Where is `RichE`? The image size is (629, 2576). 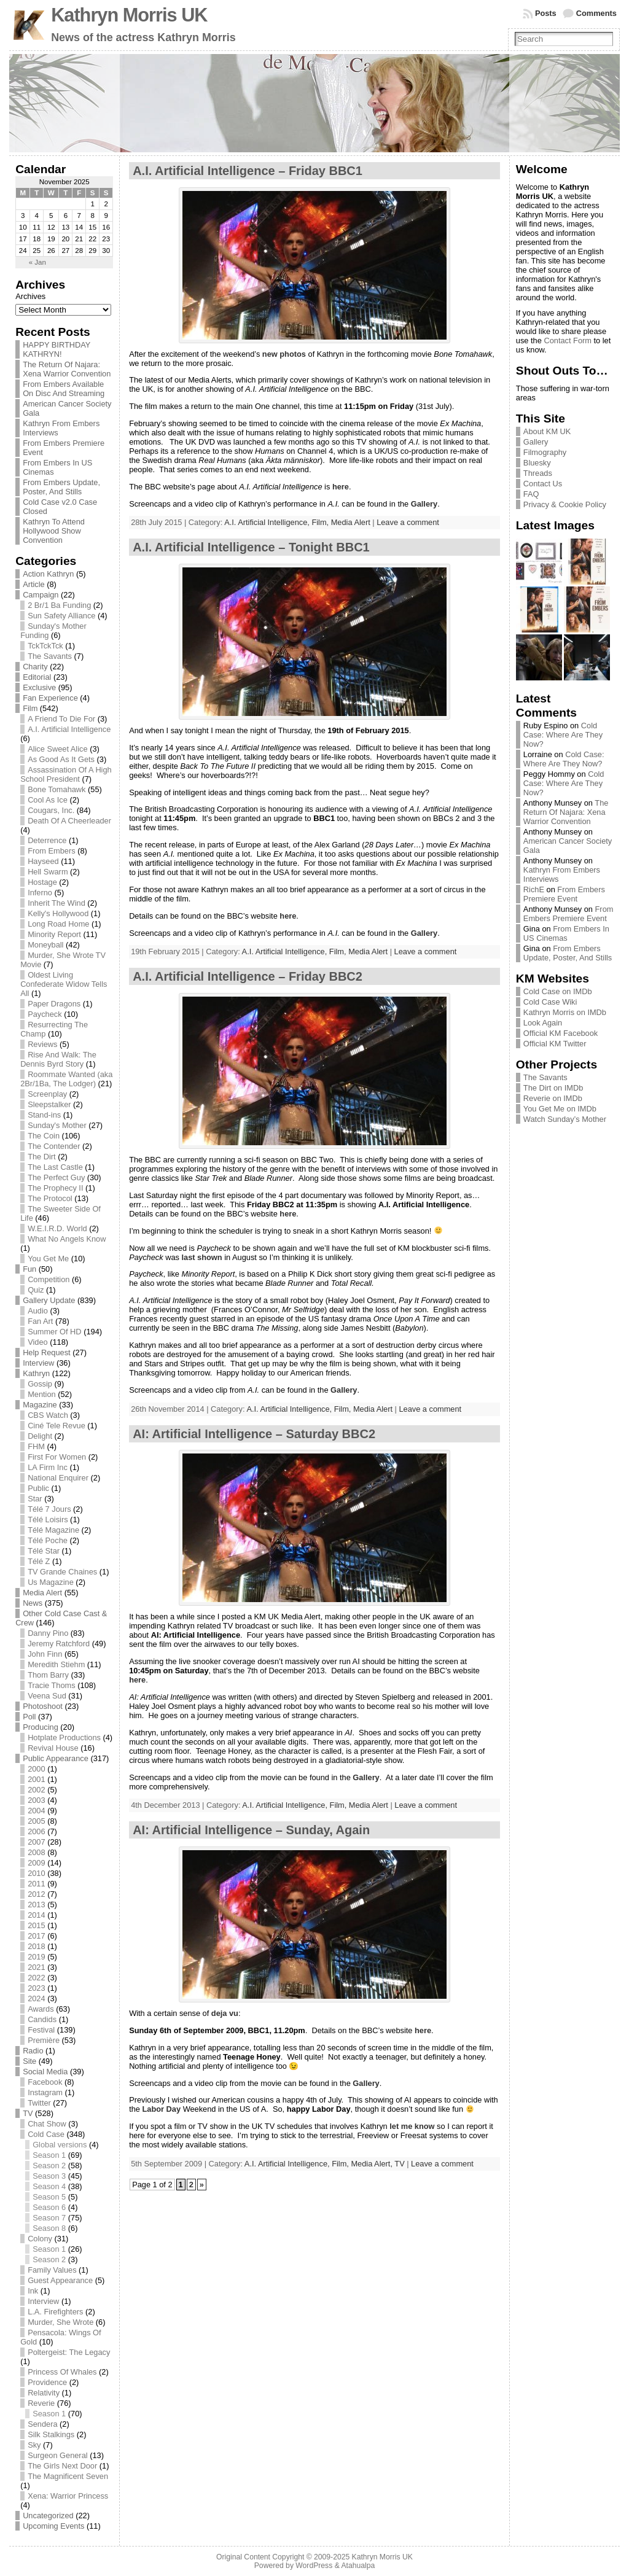 RichE is located at coordinates (533, 889).